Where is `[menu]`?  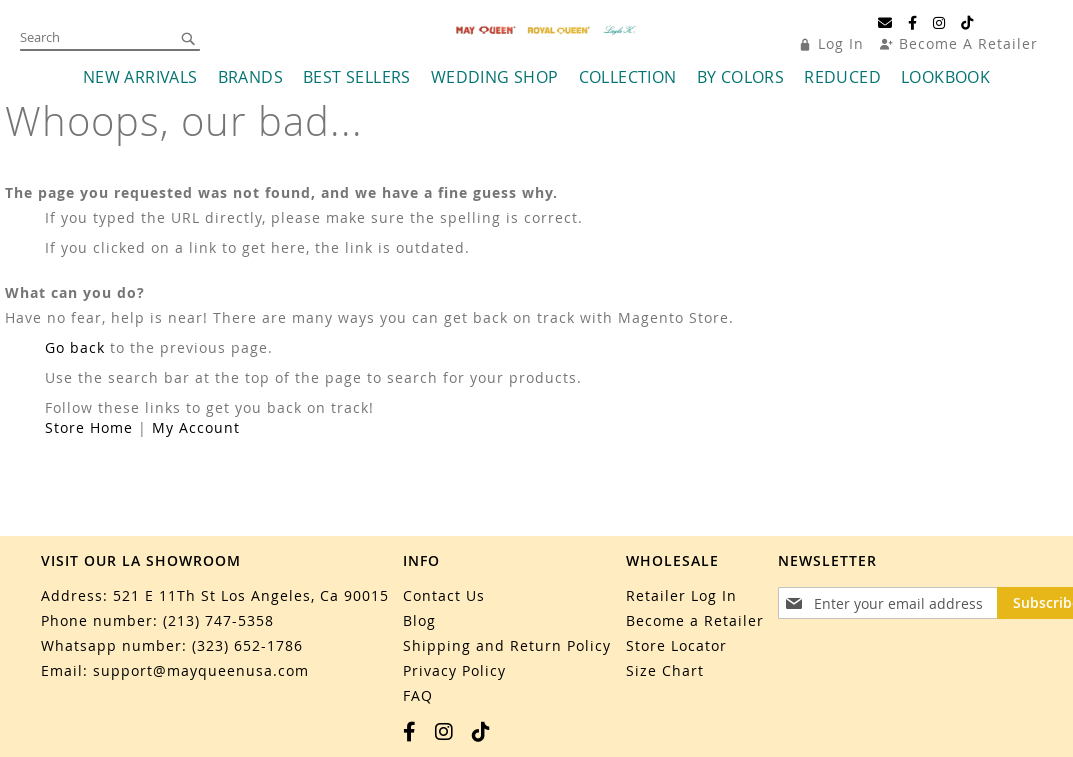 [menu] is located at coordinates (536, 85).